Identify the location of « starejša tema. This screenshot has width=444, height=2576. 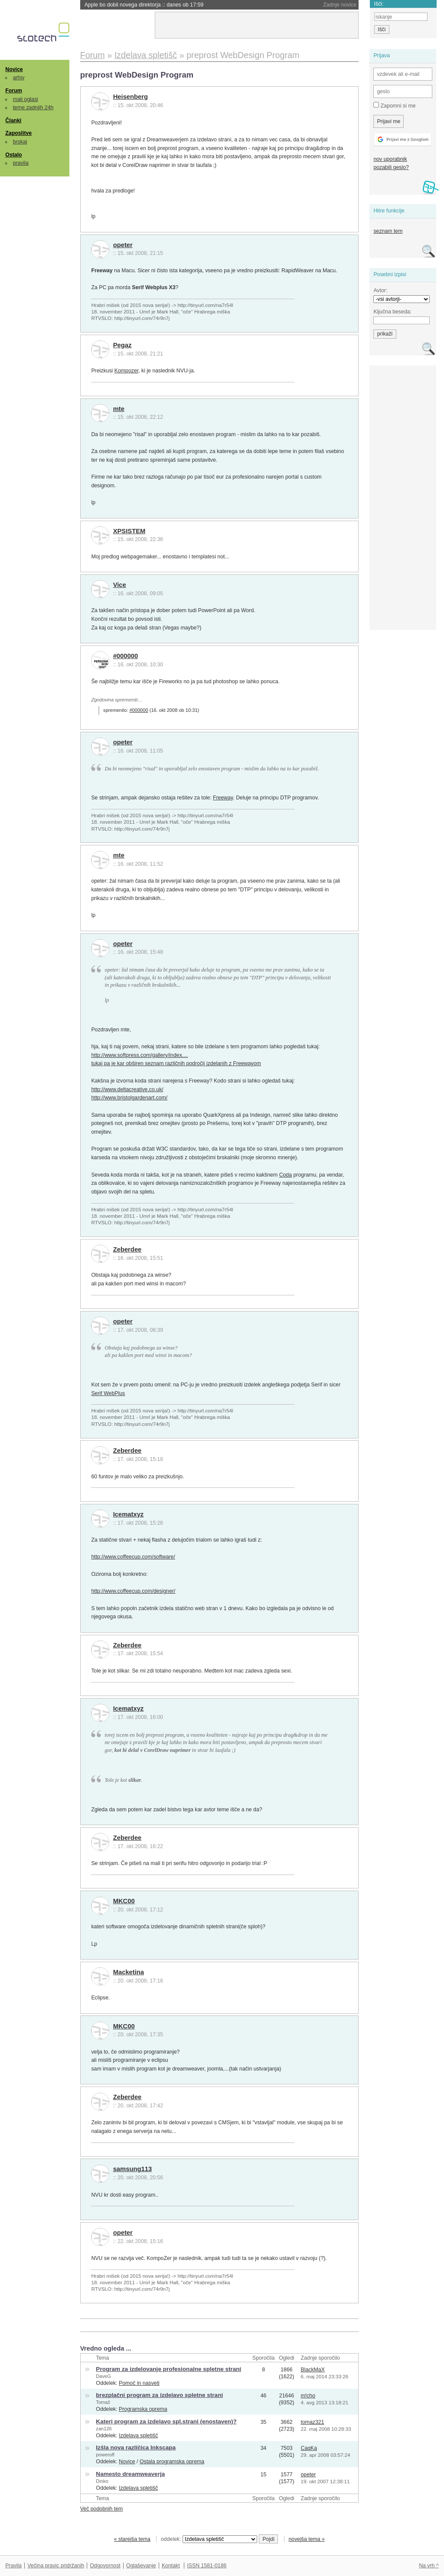
(132, 2539).